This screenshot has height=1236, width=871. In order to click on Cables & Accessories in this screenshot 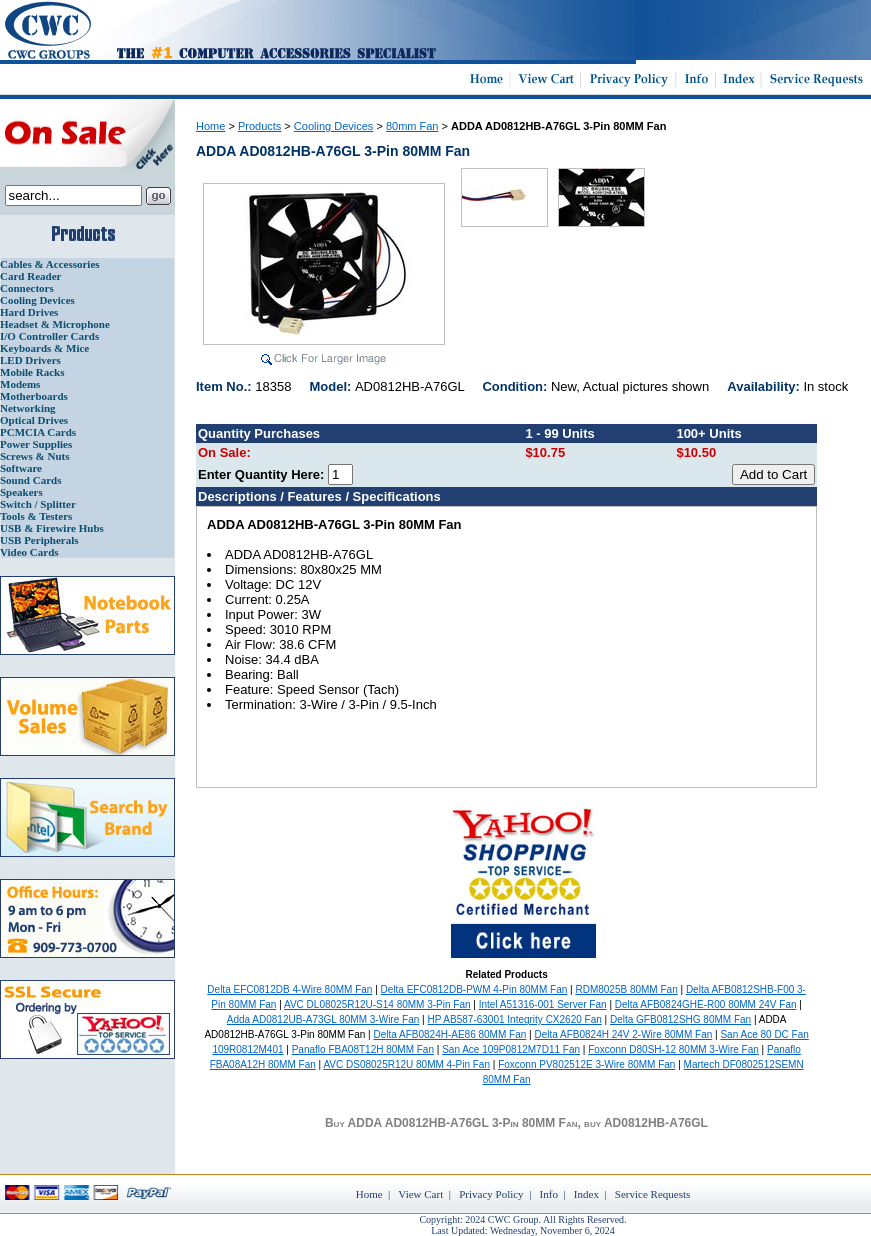, I will do `click(50, 264)`.